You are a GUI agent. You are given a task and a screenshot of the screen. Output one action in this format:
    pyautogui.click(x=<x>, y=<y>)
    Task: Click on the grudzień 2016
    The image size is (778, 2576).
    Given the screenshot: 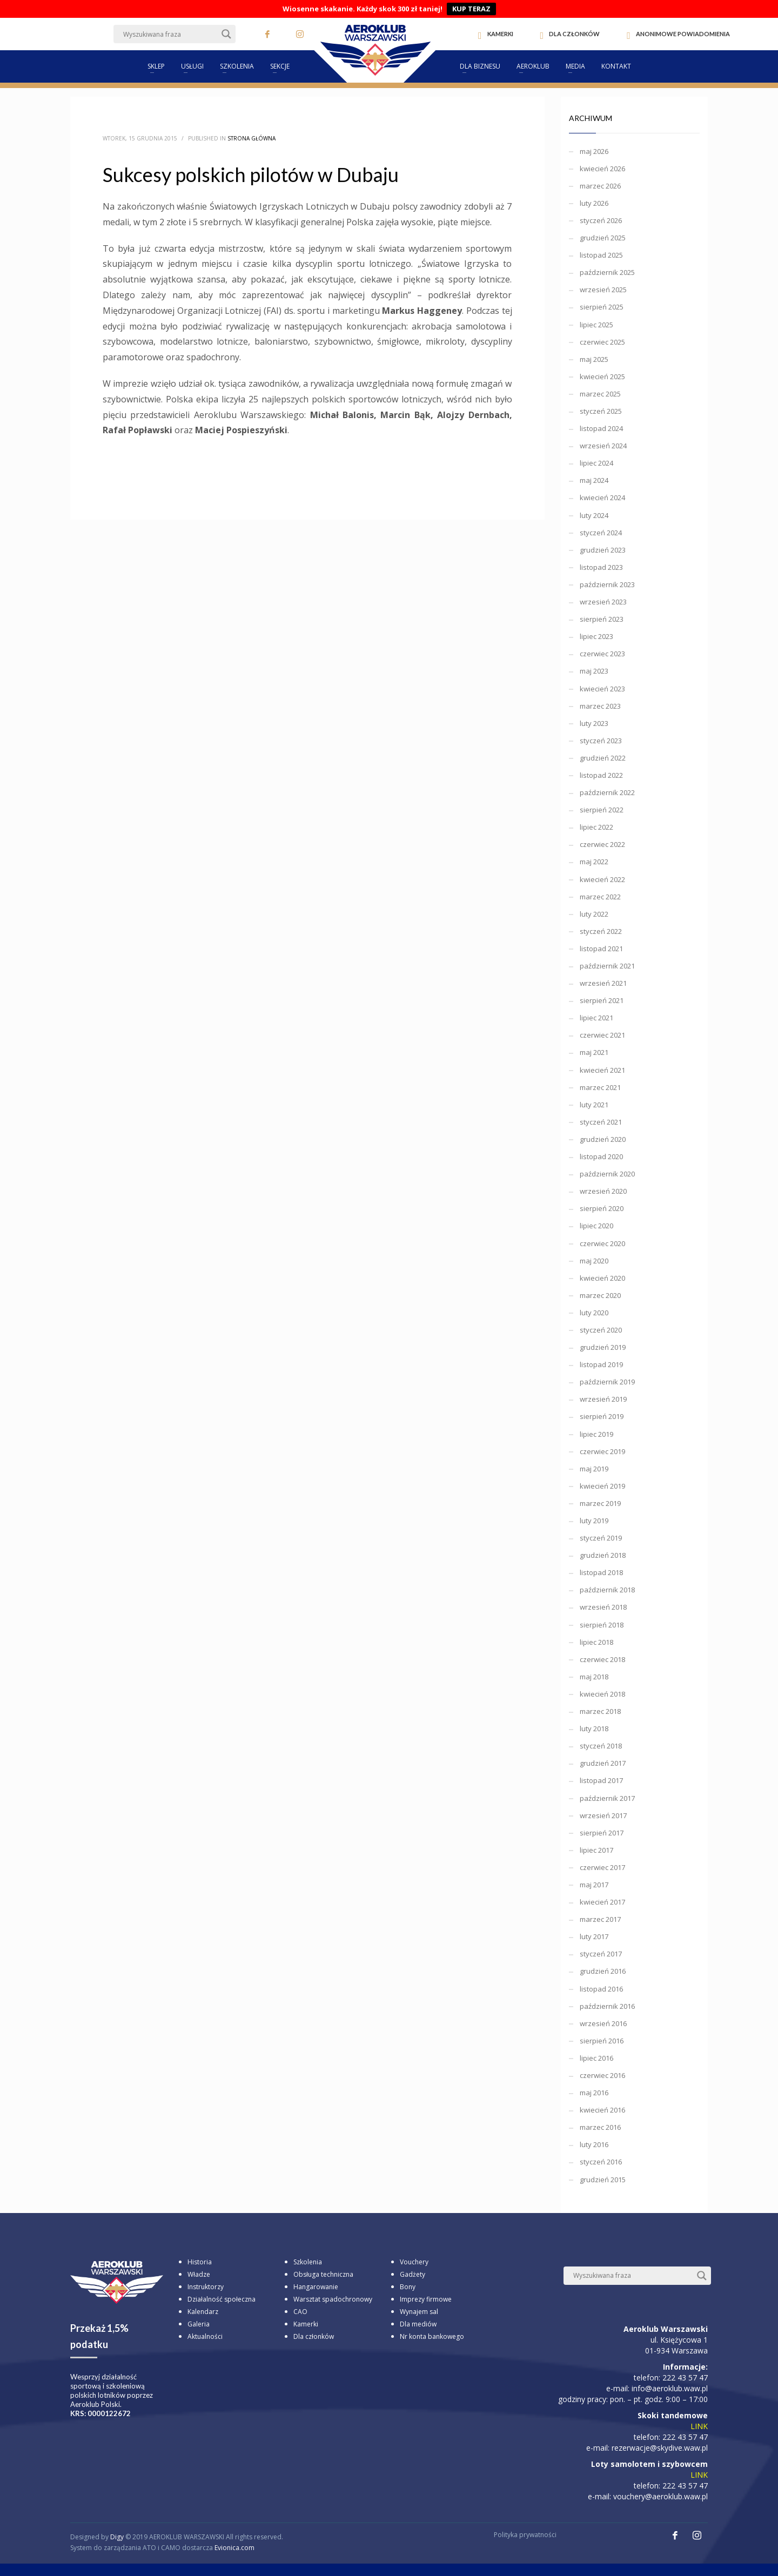 What is the action you would take?
    pyautogui.click(x=603, y=1971)
    